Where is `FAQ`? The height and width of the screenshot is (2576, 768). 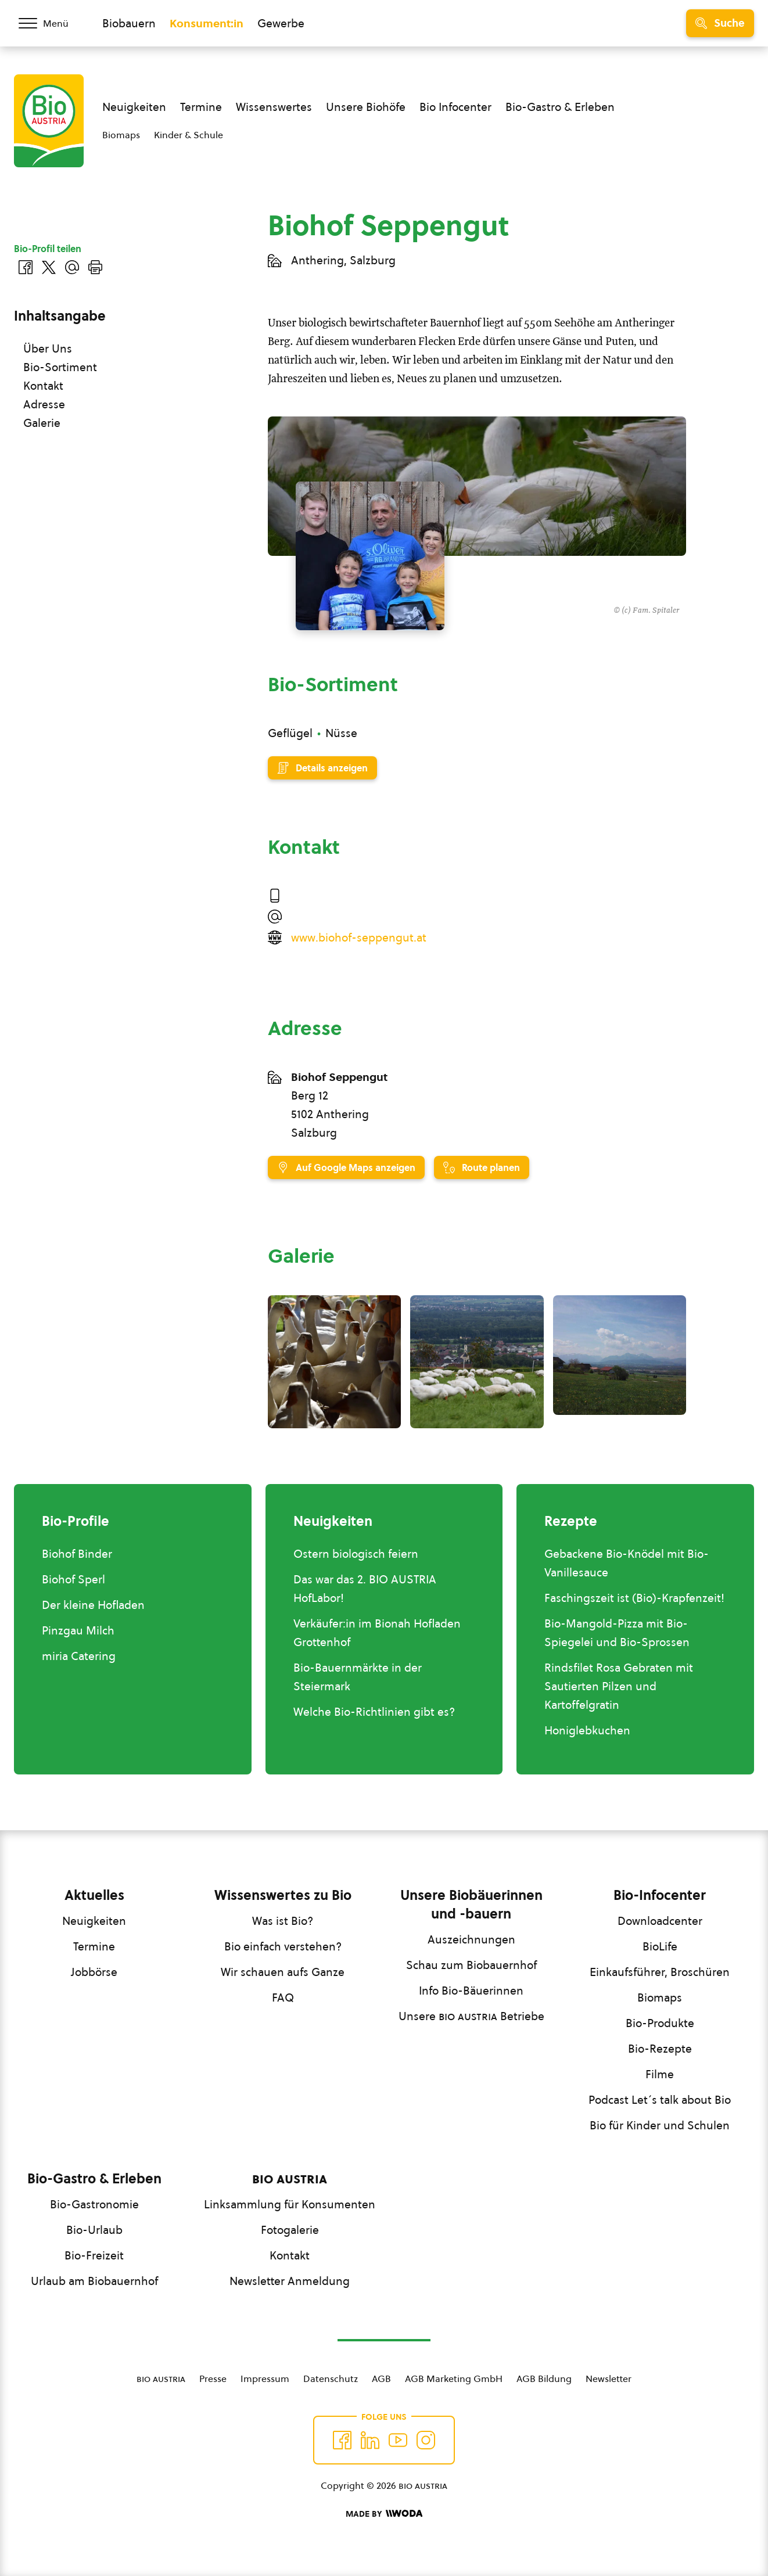 FAQ is located at coordinates (283, 1997).